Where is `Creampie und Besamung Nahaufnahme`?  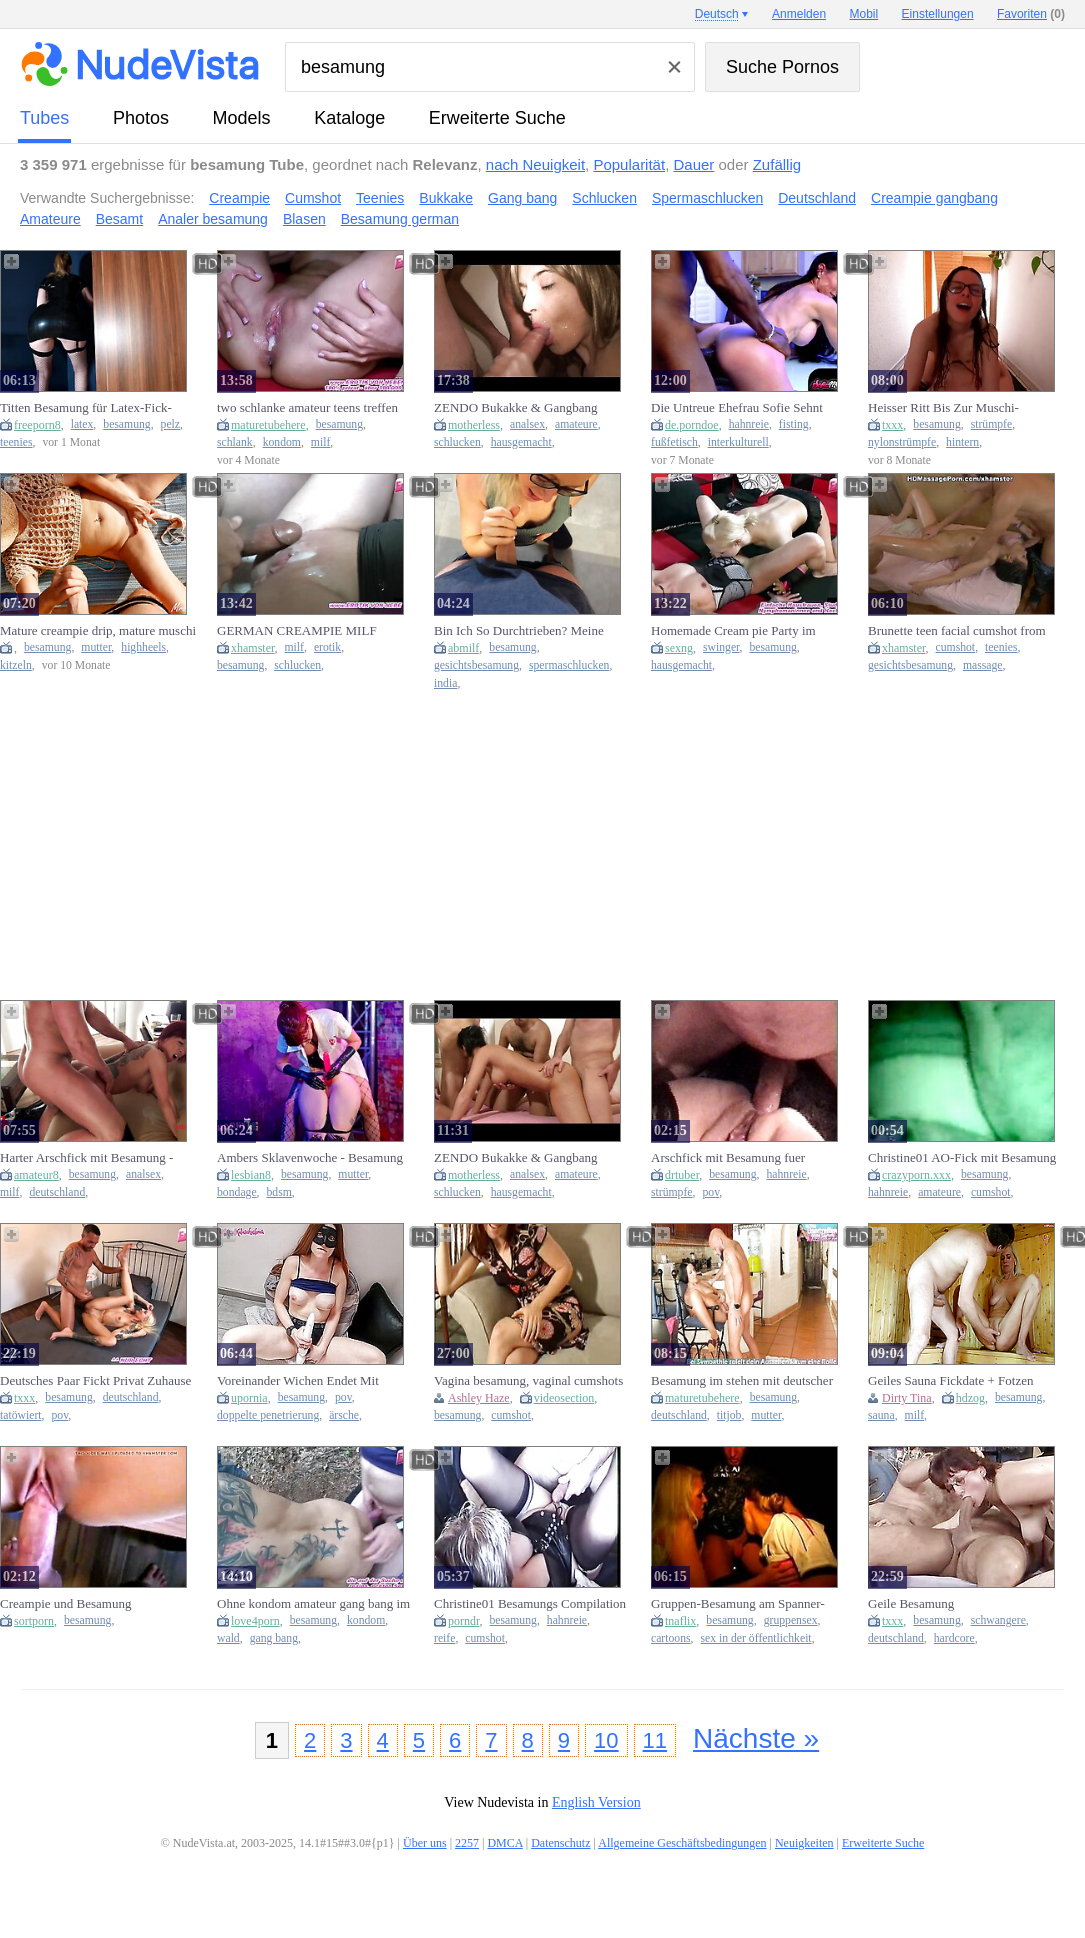 Creampie und Besamung Nahaufnahme is located at coordinates (65, 1604).